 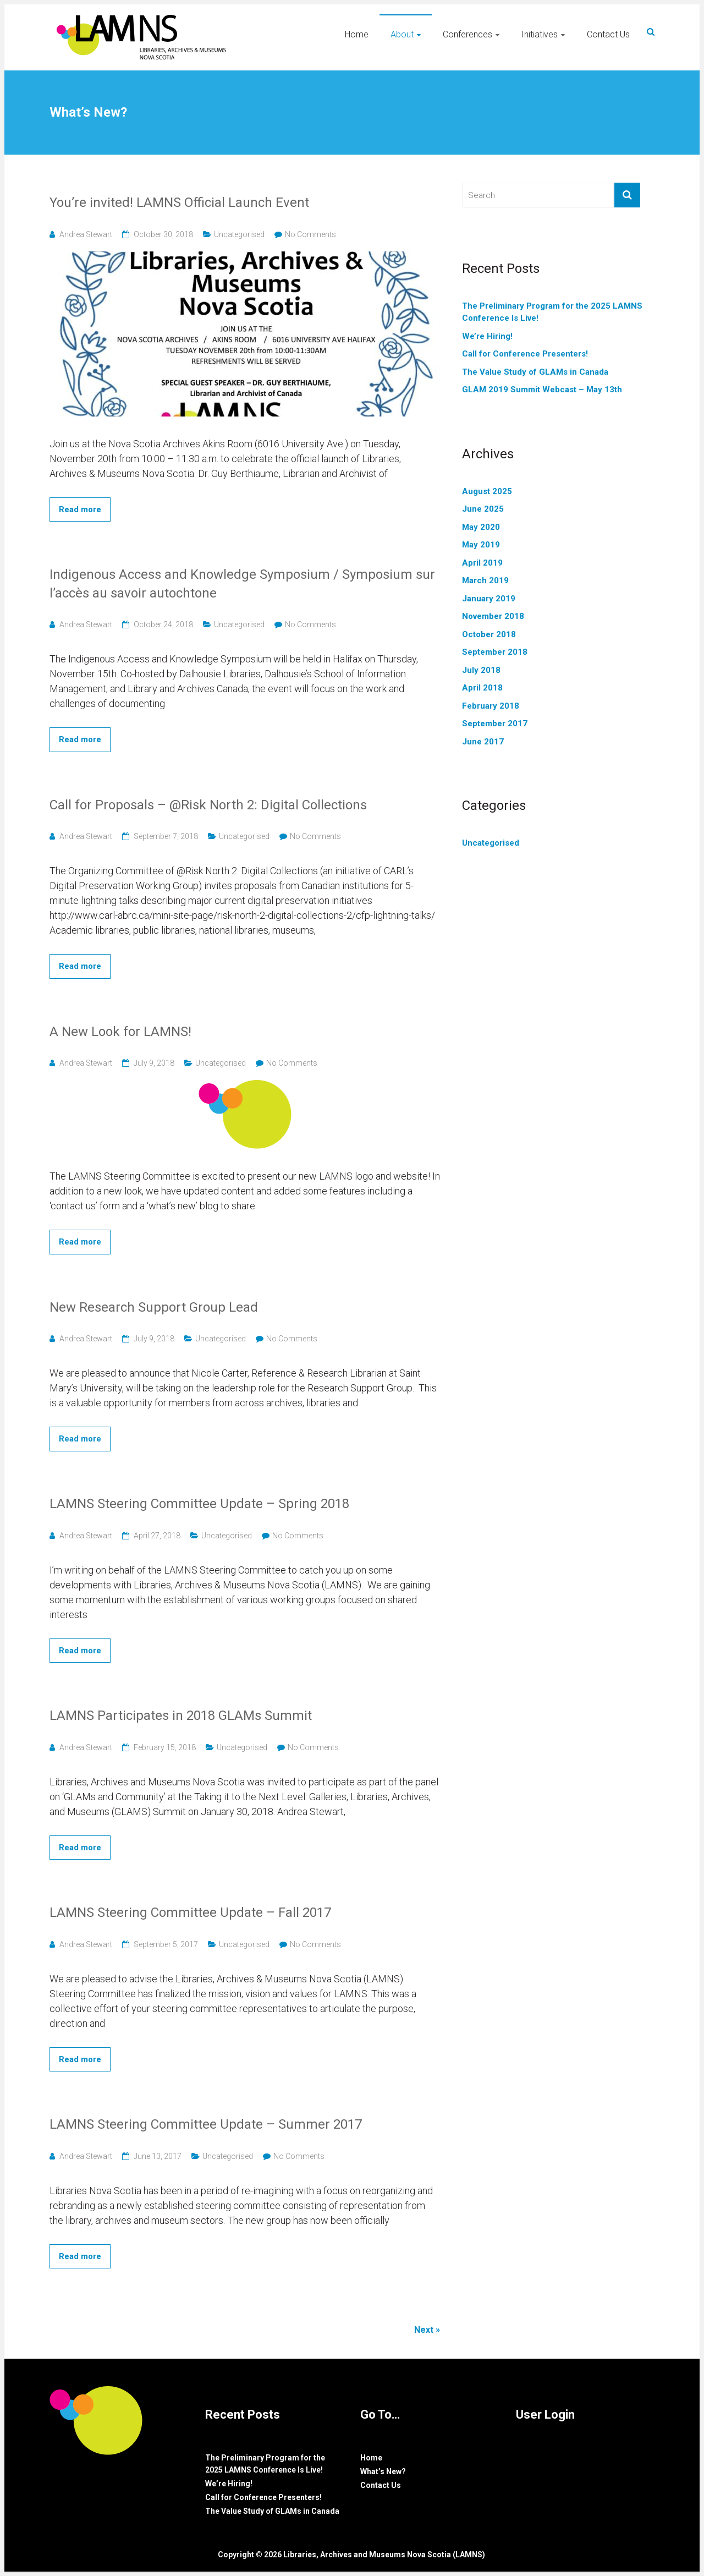 What do you see at coordinates (490, 706) in the screenshot?
I see `February 2018` at bounding box center [490, 706].